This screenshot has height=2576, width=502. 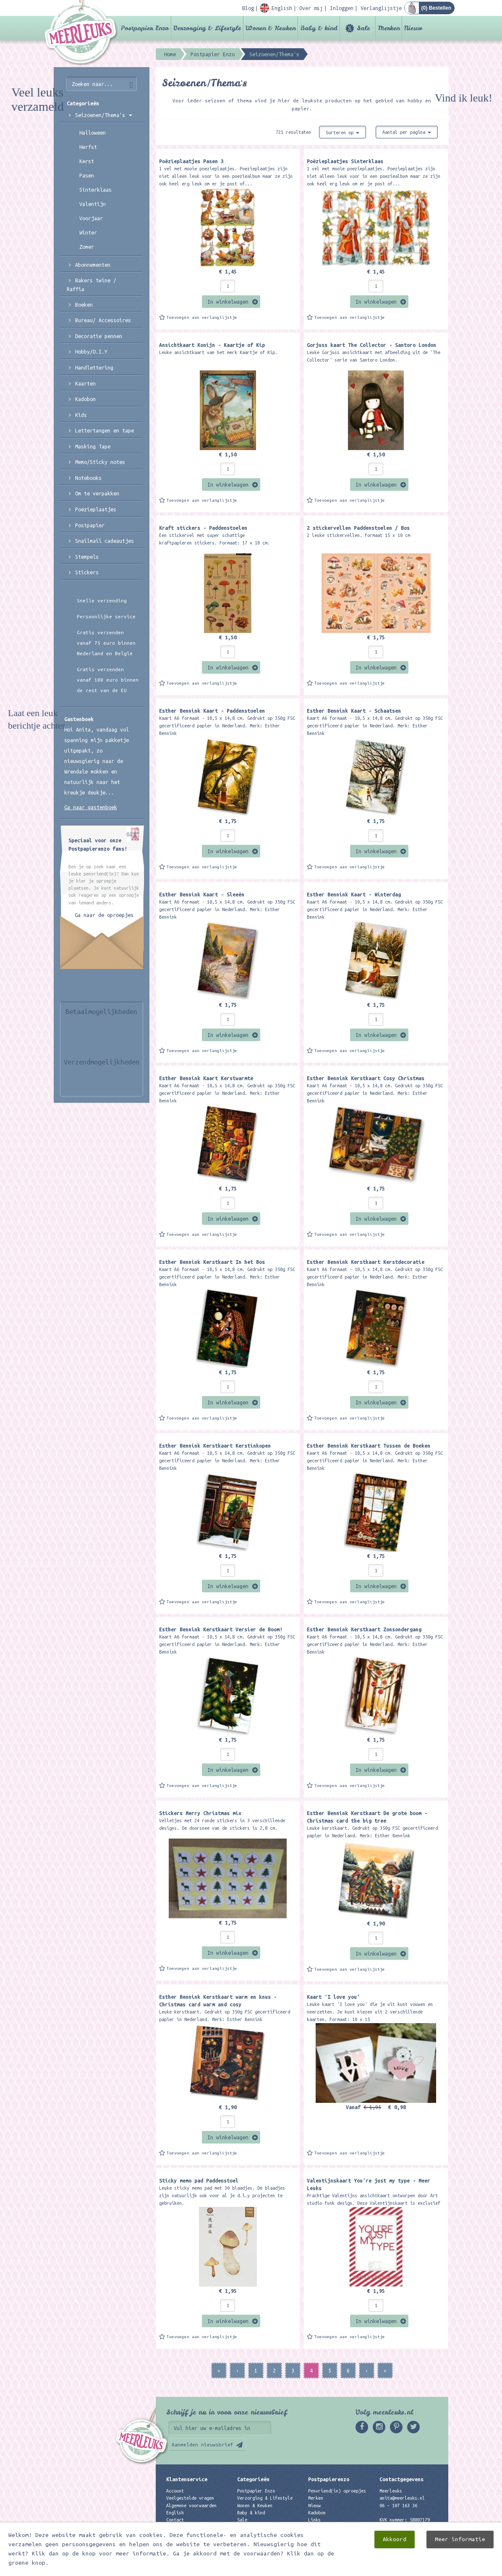 What do you see at coordinates (145, 28) in the screenshot?
I see `Postpapier Enzo` at bounding box center [145, 28].